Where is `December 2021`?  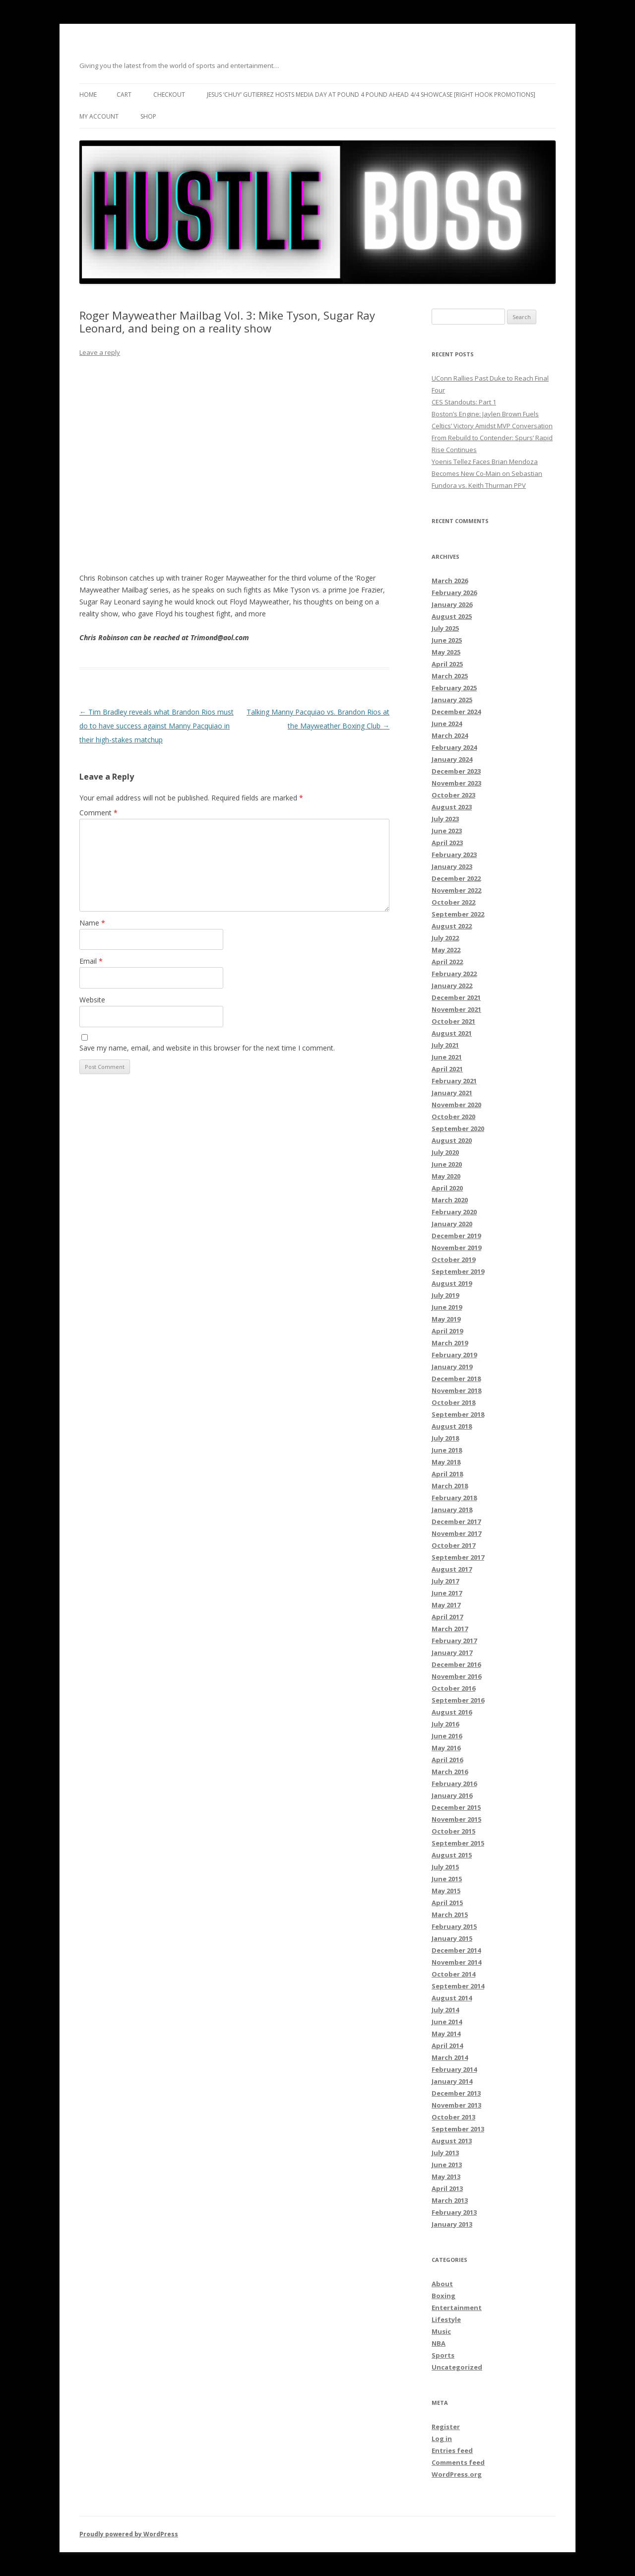 December 2021 is located at coordinates (456, 997).